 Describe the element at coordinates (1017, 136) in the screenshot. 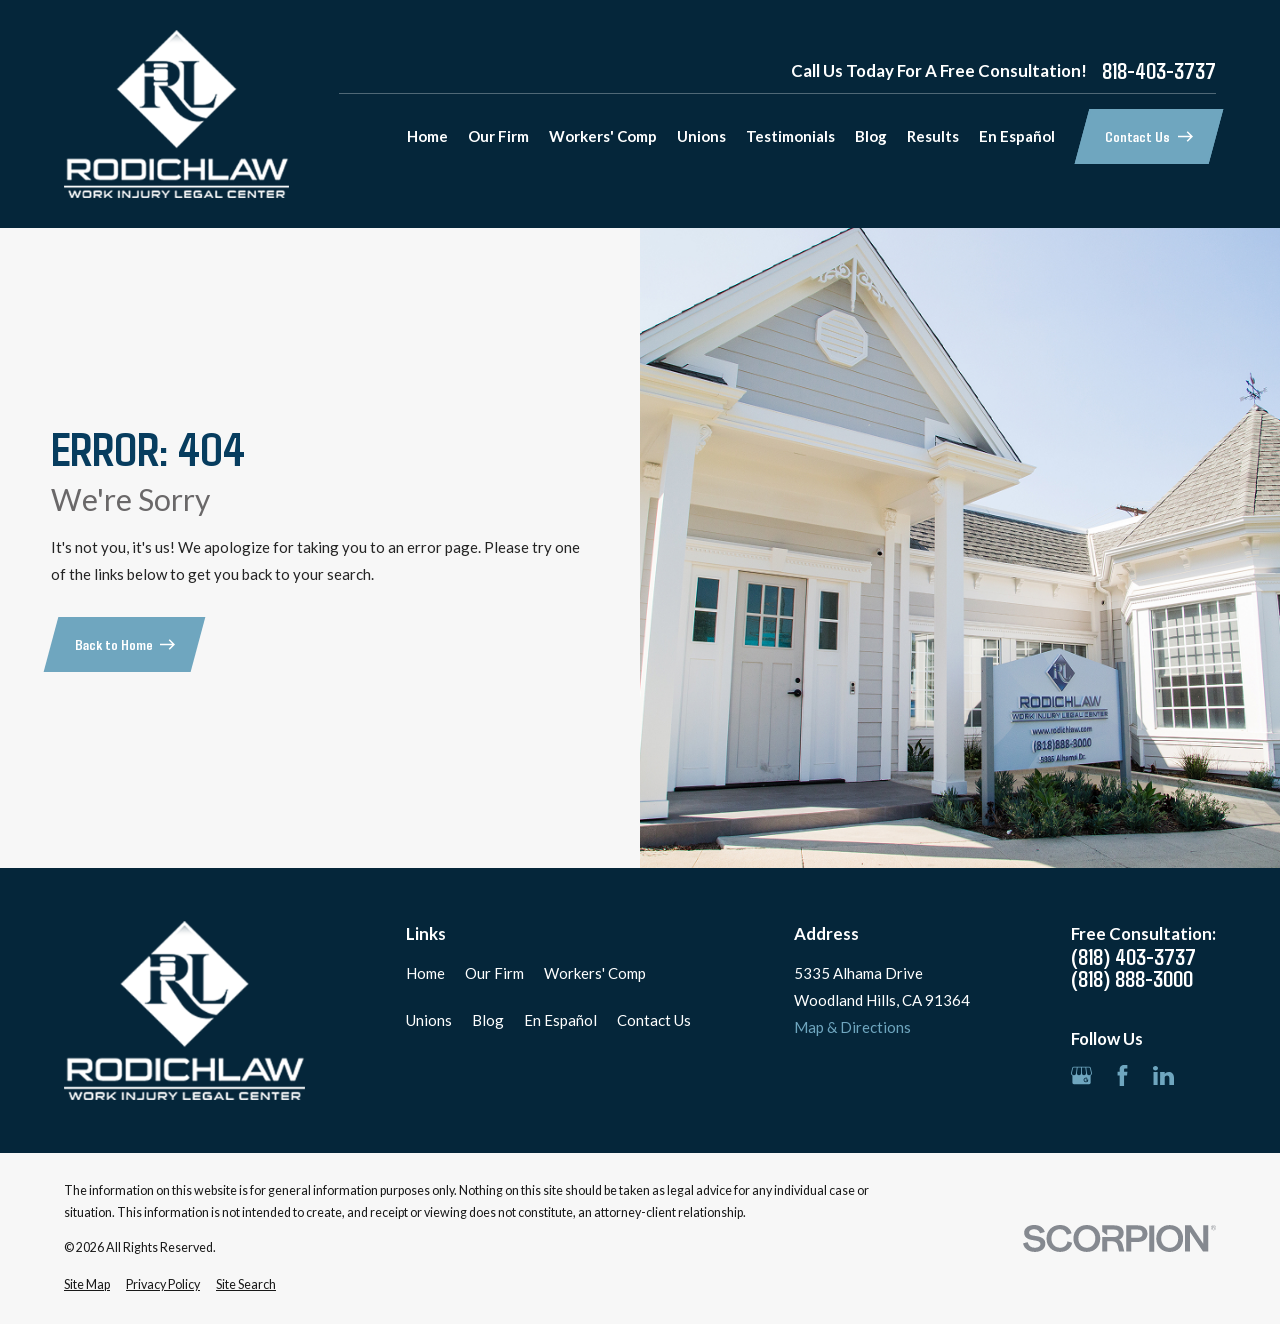

I see `En Español [menuitem]` at that location.